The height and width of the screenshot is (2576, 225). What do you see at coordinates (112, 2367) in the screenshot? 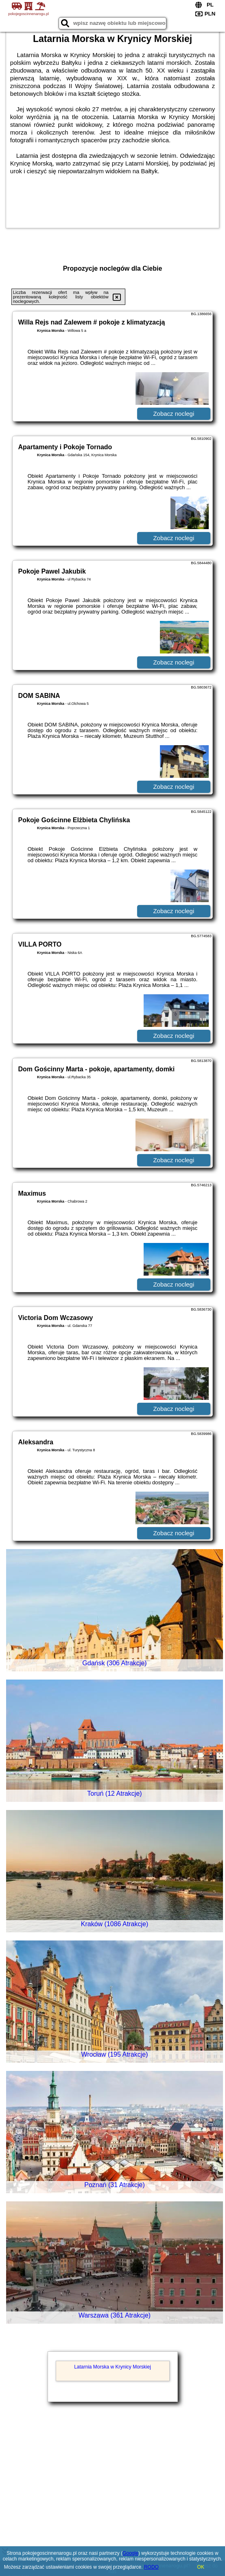
I see `Latarnia Morska w Krynicy Morskiej` at bounding box center [112, 2367].